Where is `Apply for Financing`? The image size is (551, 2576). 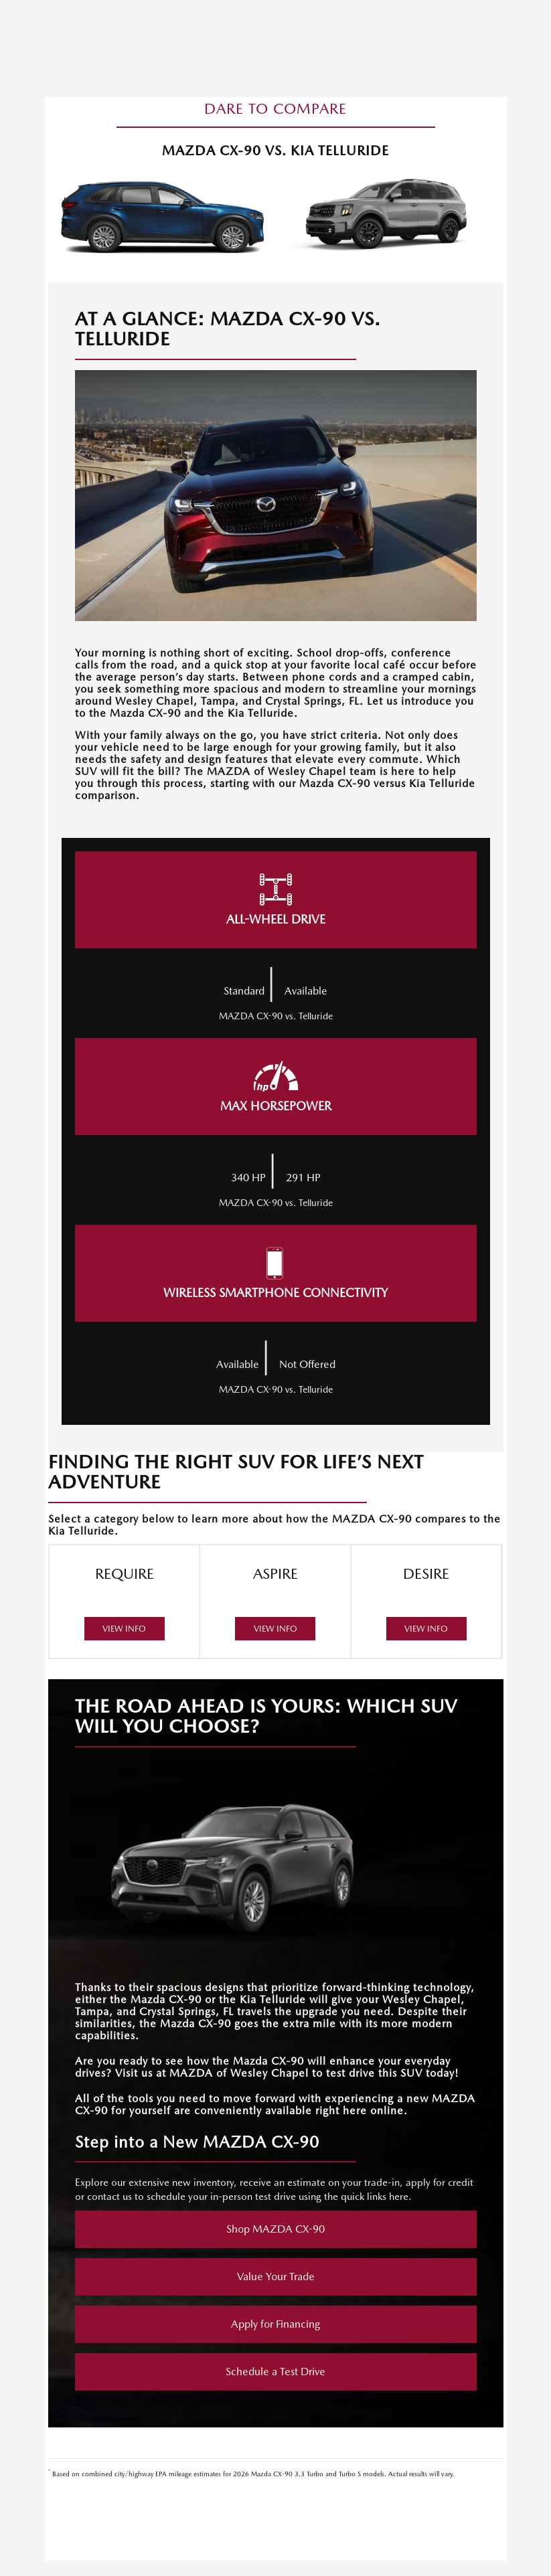
Apply for Financing is located at coordinates (275, 2324).